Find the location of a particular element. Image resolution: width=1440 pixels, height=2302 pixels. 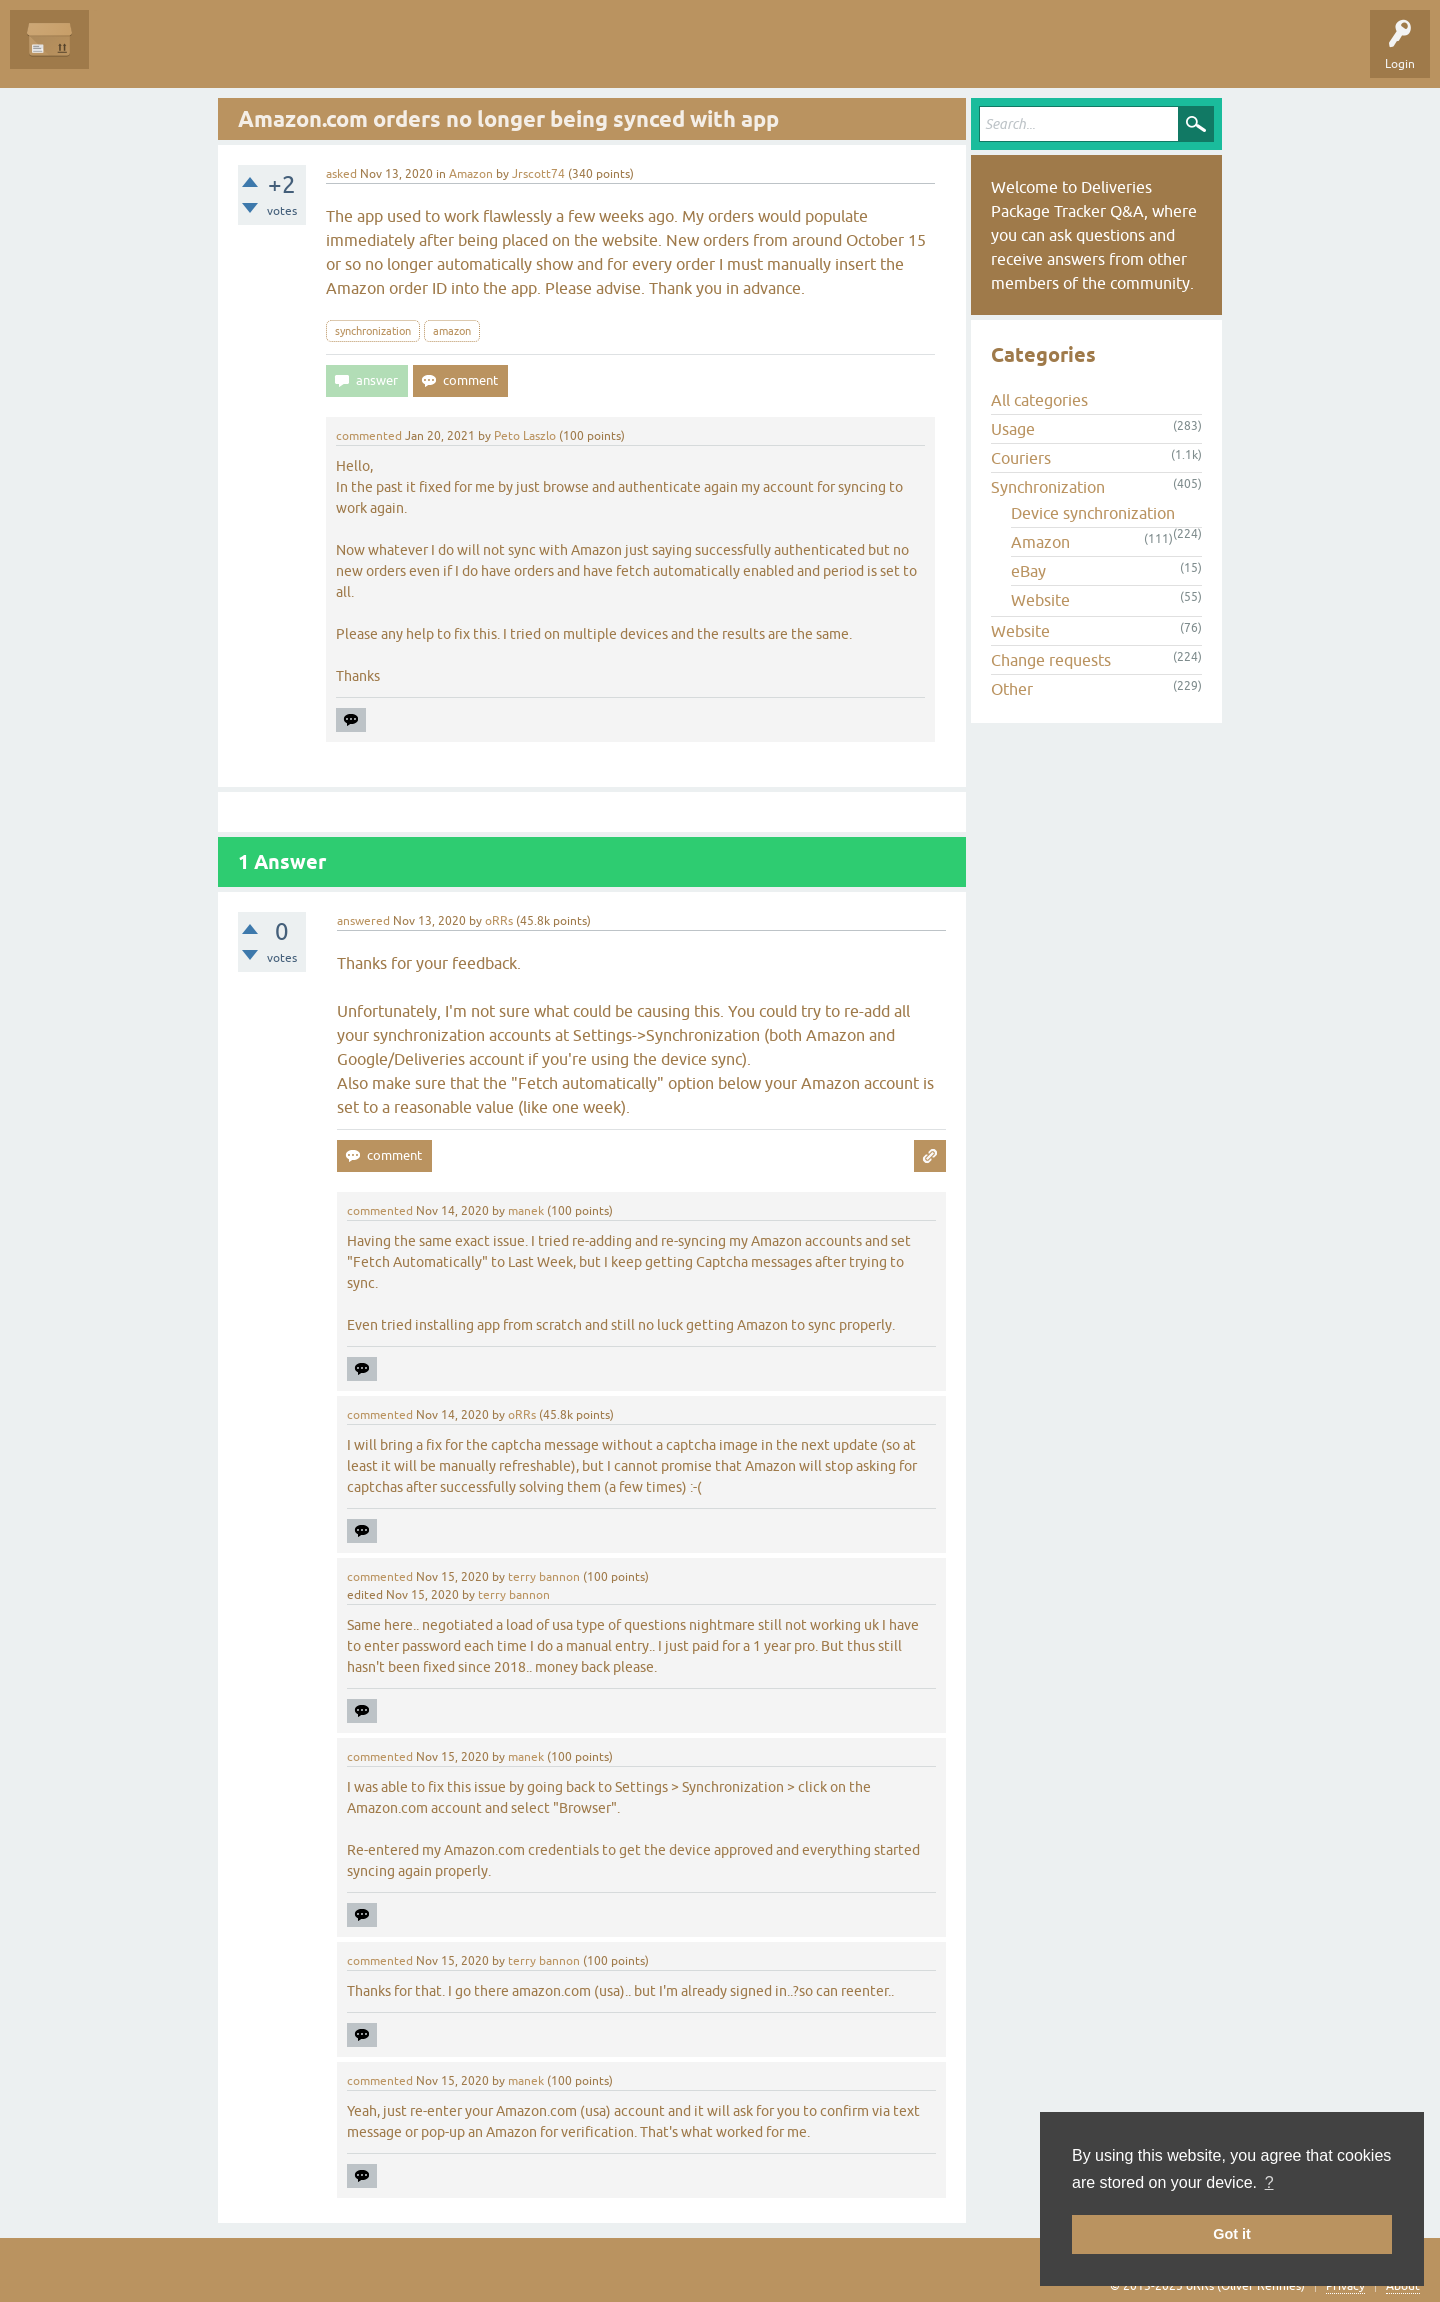

commented is located at coordinates (369, 436).